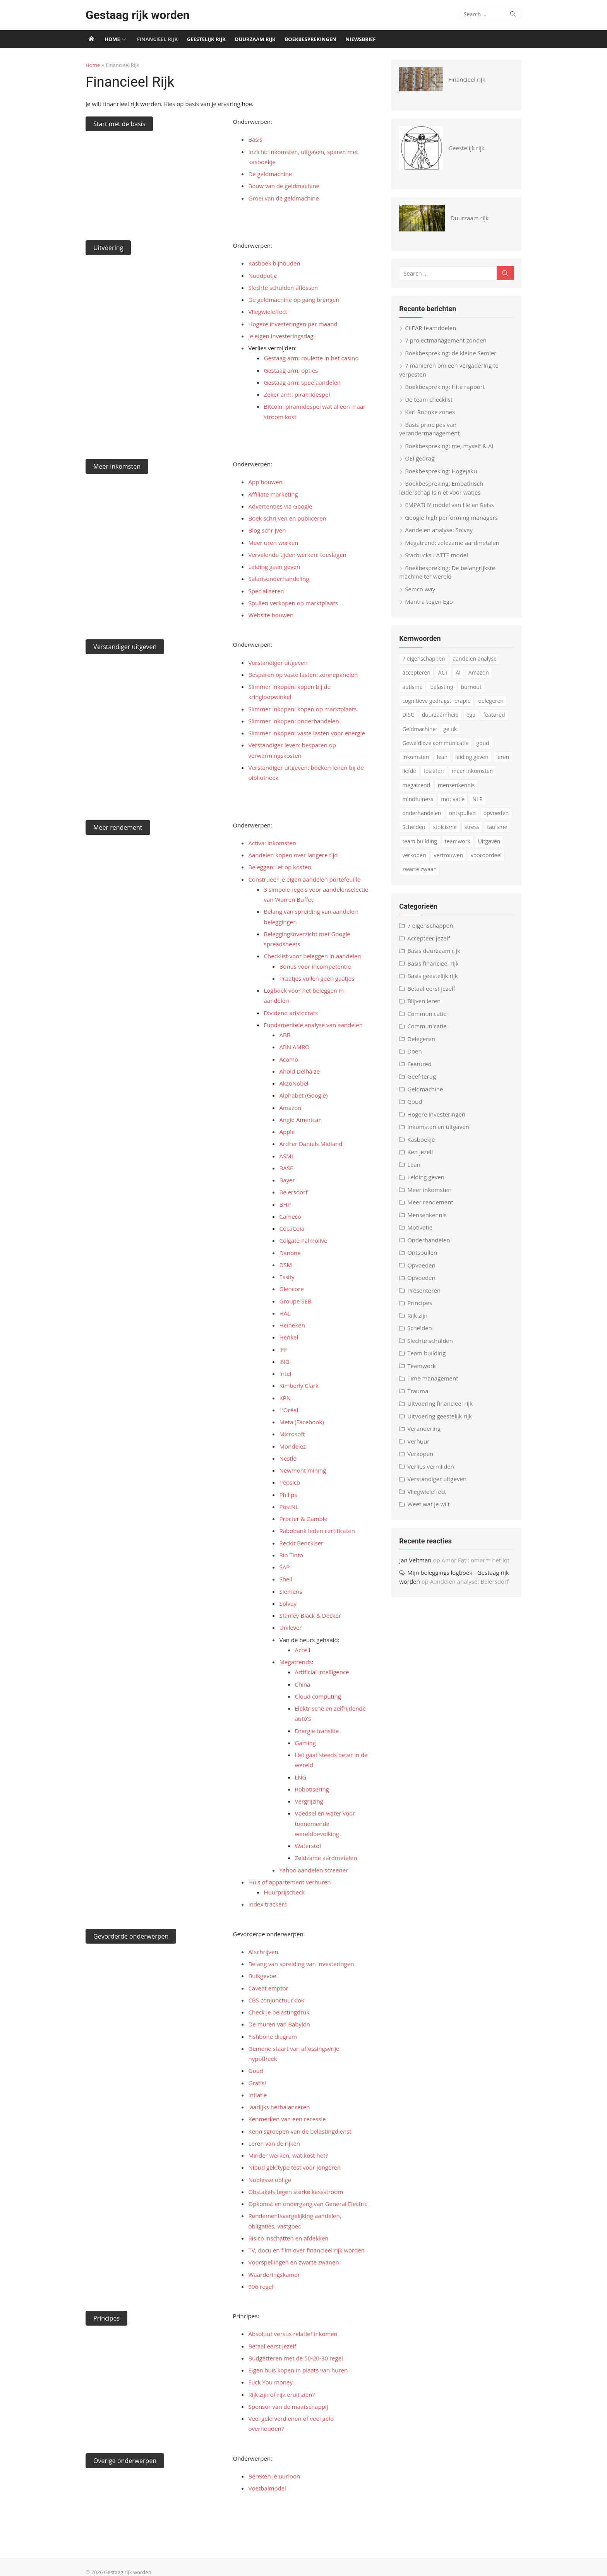 This screenshot has width=607, height=2576. Describe the element at coordinates (273, 2264) in the screenshot. I see `Waarderingskamer` at that location.